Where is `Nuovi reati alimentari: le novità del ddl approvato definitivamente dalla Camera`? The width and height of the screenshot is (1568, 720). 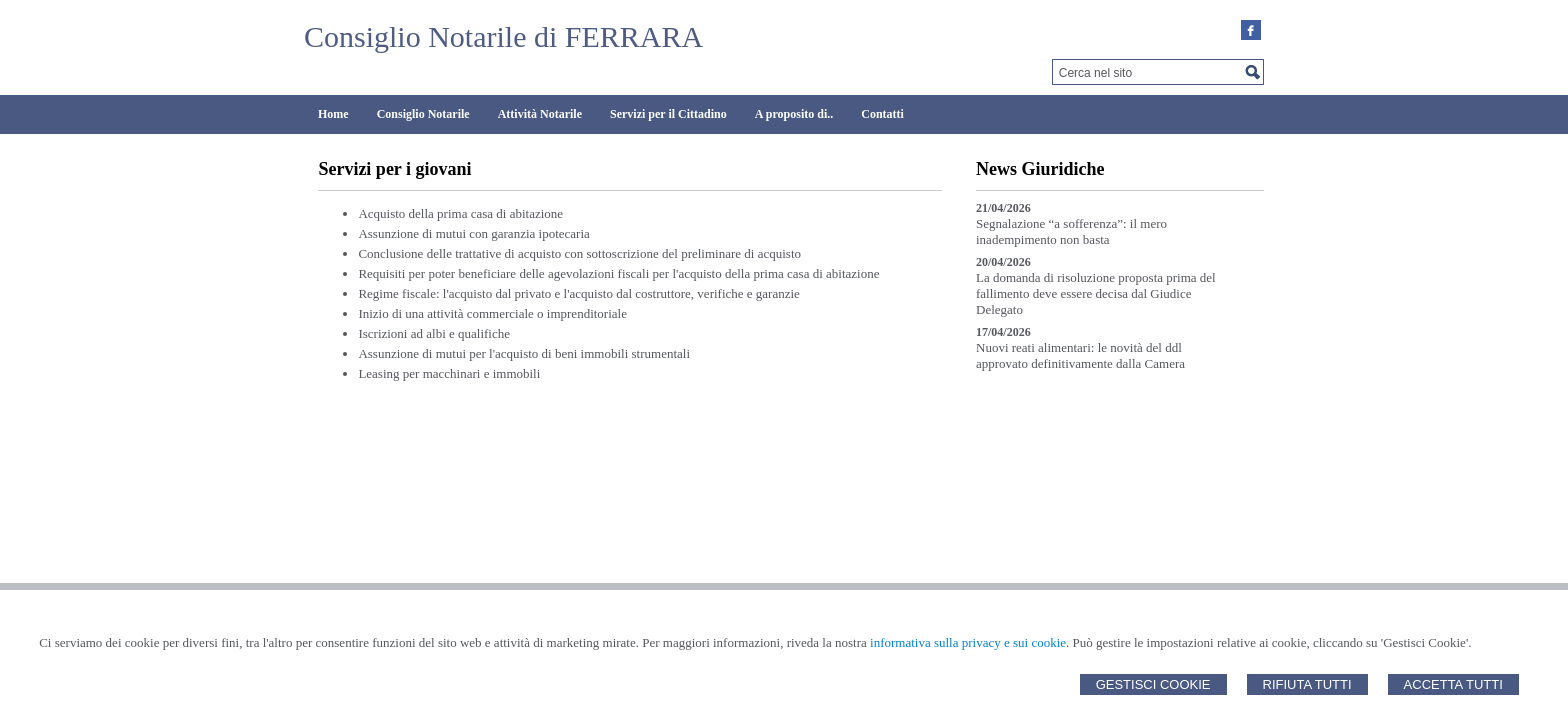 Nuovi reati alimentari: le novità del ddl approvato definitivamente dalla Camera is located at coordinates (1080, 355).